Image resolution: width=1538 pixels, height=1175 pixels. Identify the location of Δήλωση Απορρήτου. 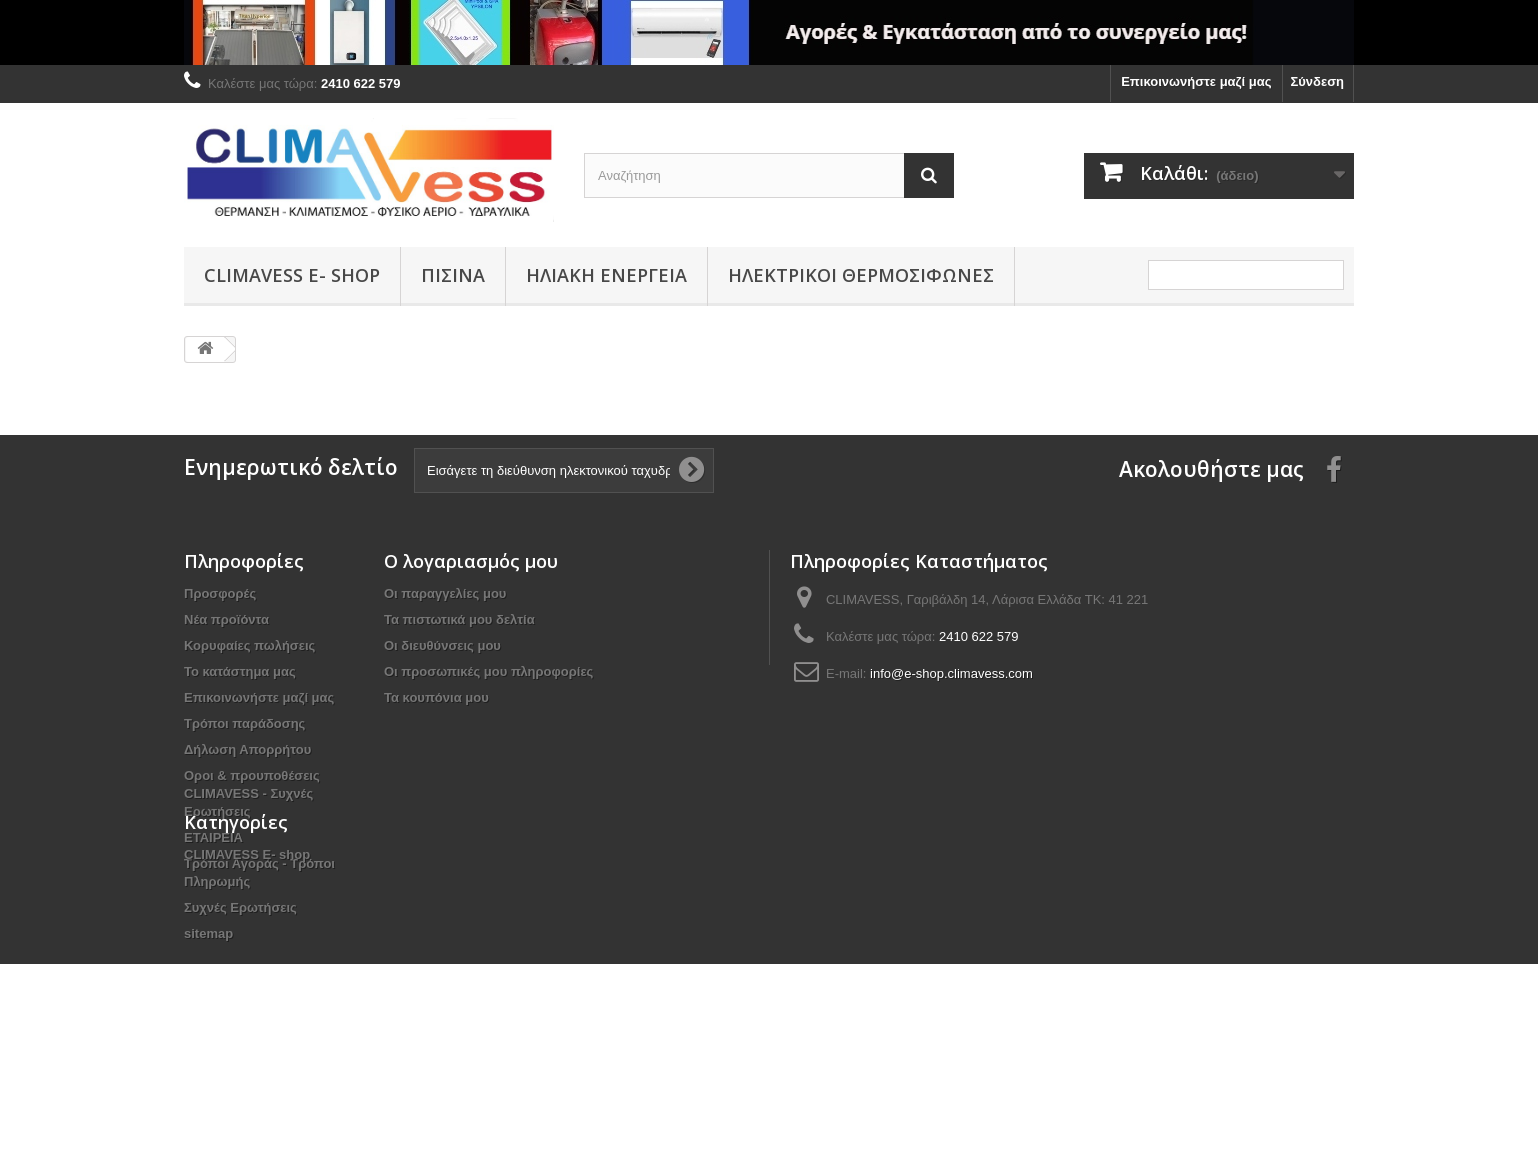
(247, 749).